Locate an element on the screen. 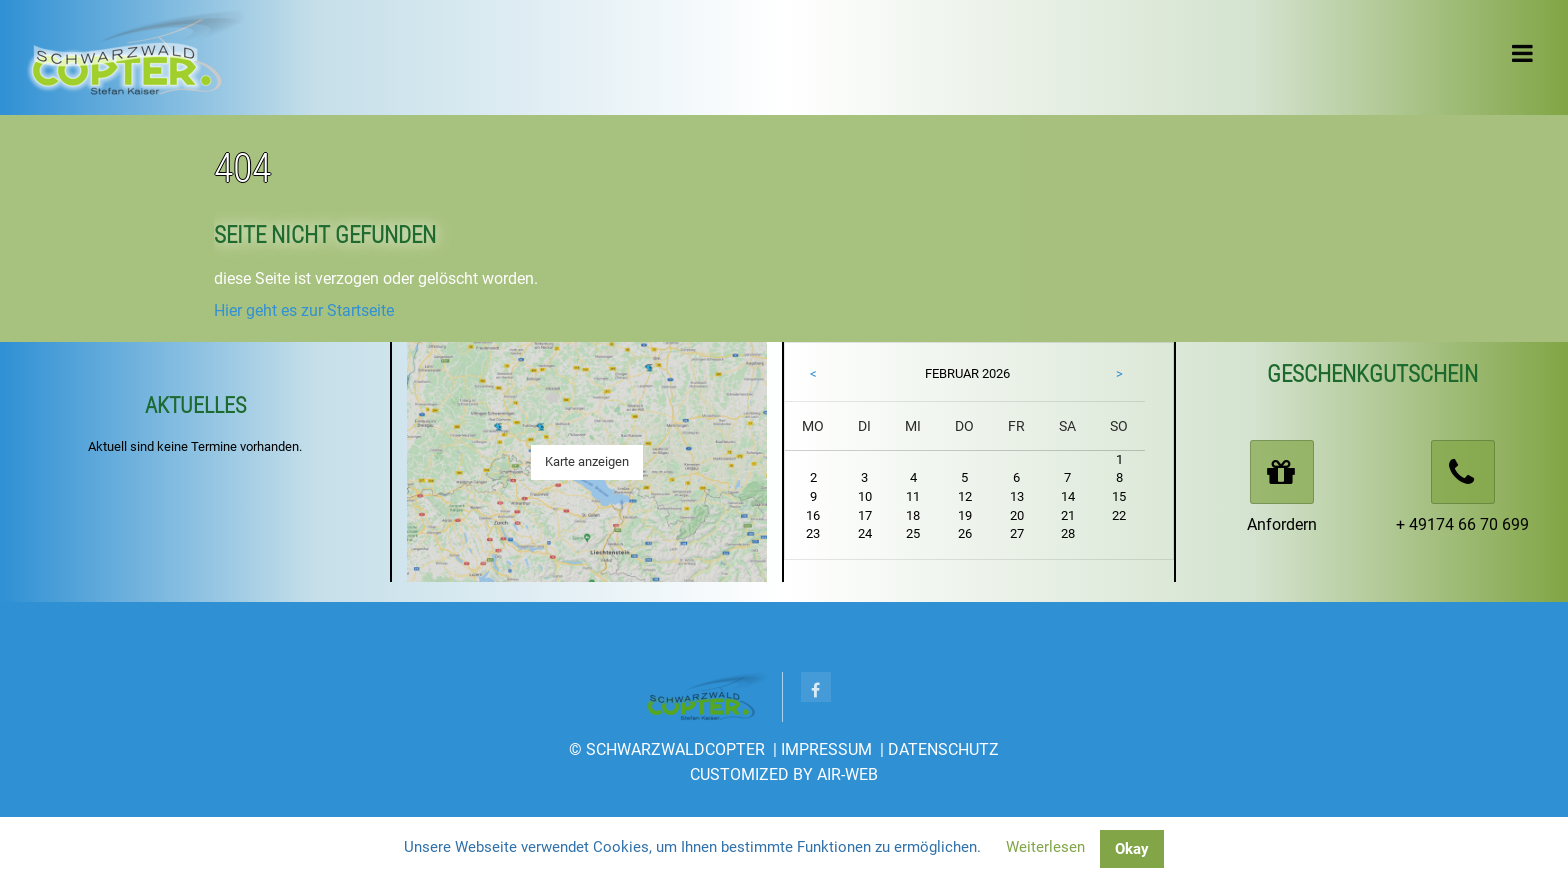 This screenshot has height=881, width=1568. Weiterlesen is located at coordinates (1045, 847).